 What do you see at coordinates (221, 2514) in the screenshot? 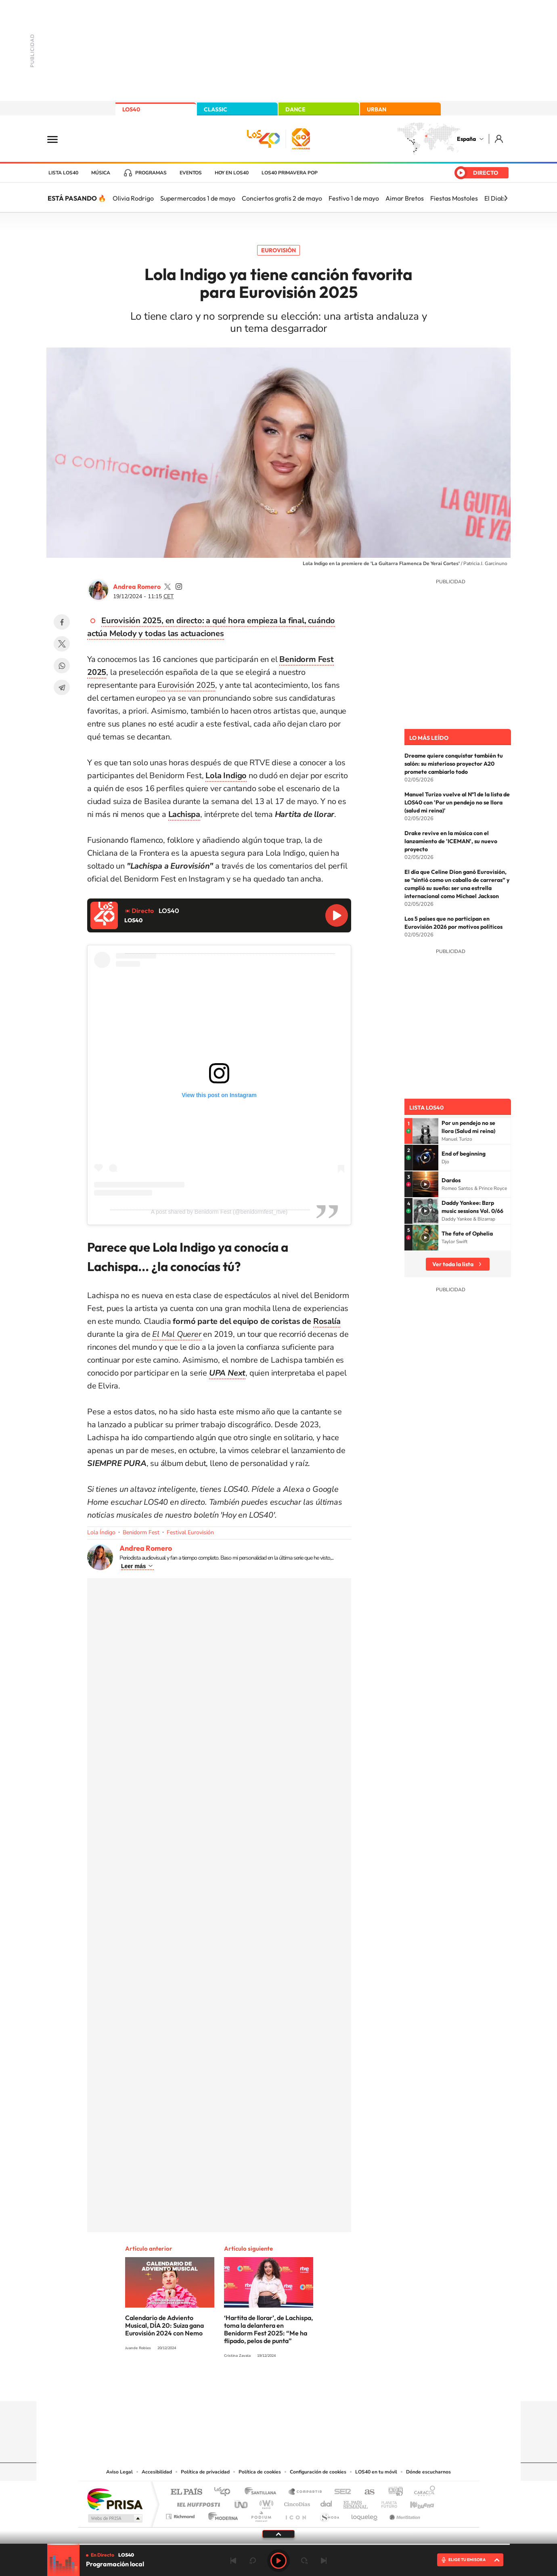
I see `Moderna` at bounding box center [221, 2514].